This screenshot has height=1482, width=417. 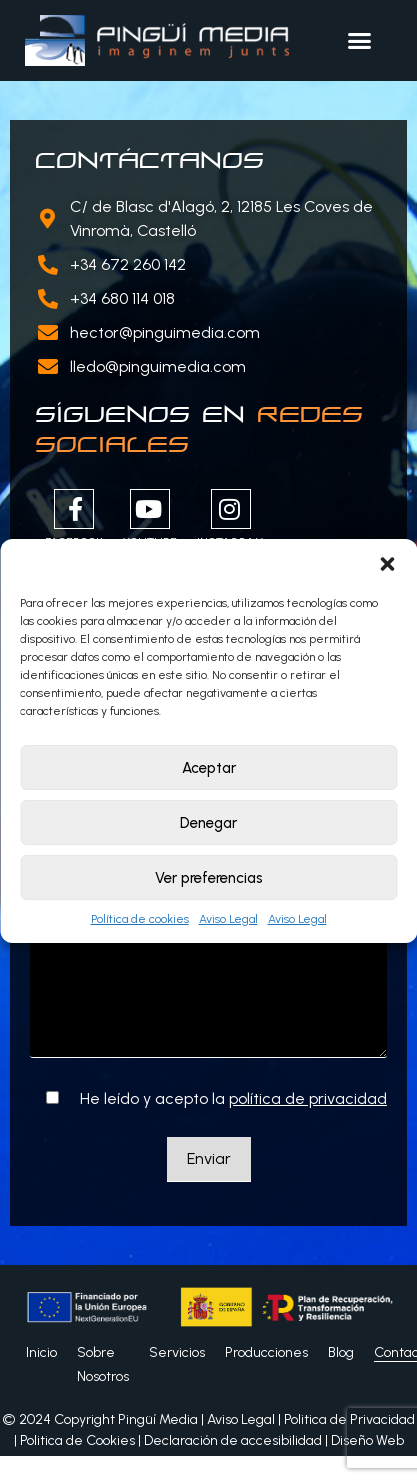 What do you see at coordinates (228, 919) in the screenshot?
I see `Aviso Legal` at bounding box center [228, 919].